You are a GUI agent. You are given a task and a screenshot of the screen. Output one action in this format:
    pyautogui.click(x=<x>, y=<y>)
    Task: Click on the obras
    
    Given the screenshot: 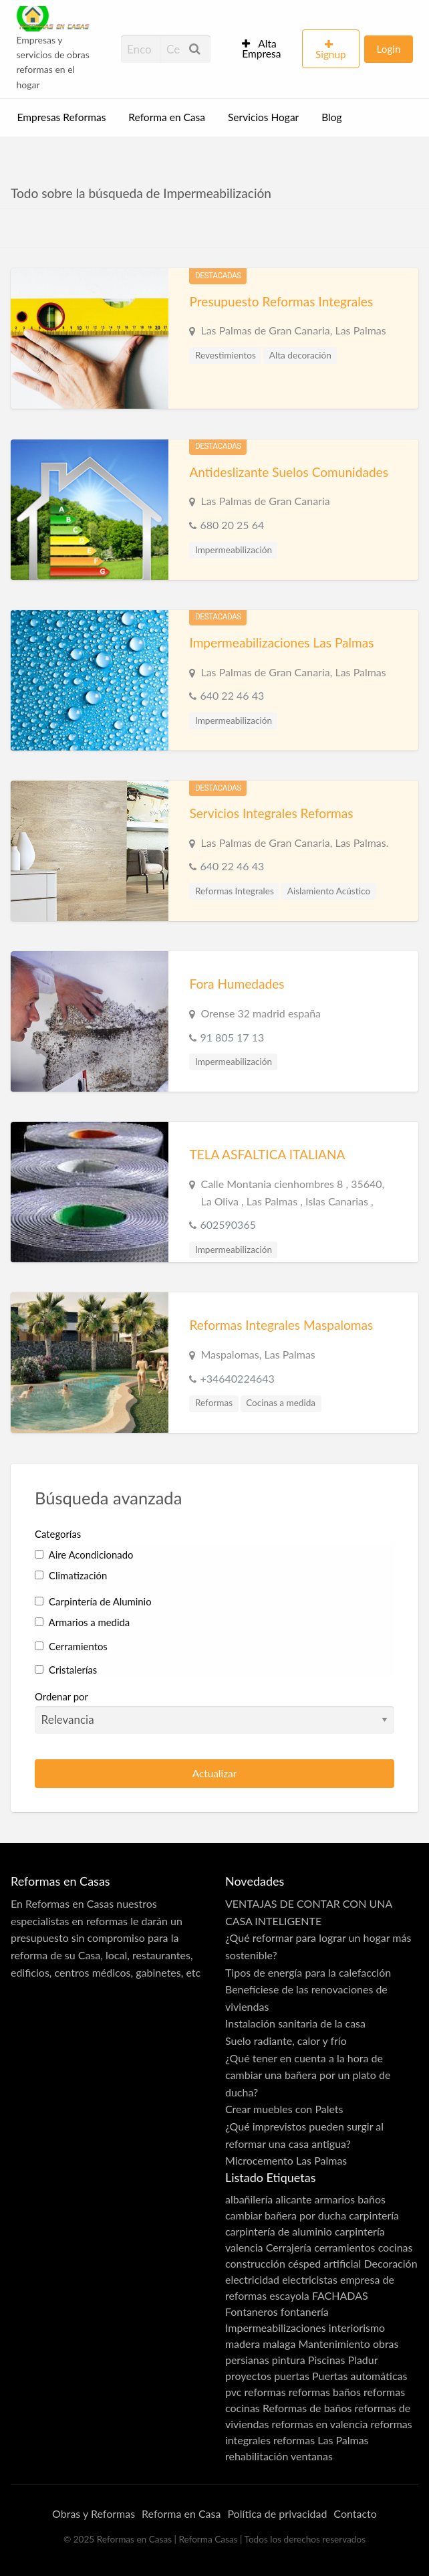 What is the action you would take?
    pyautogui.click(x=386, y=2343)
    